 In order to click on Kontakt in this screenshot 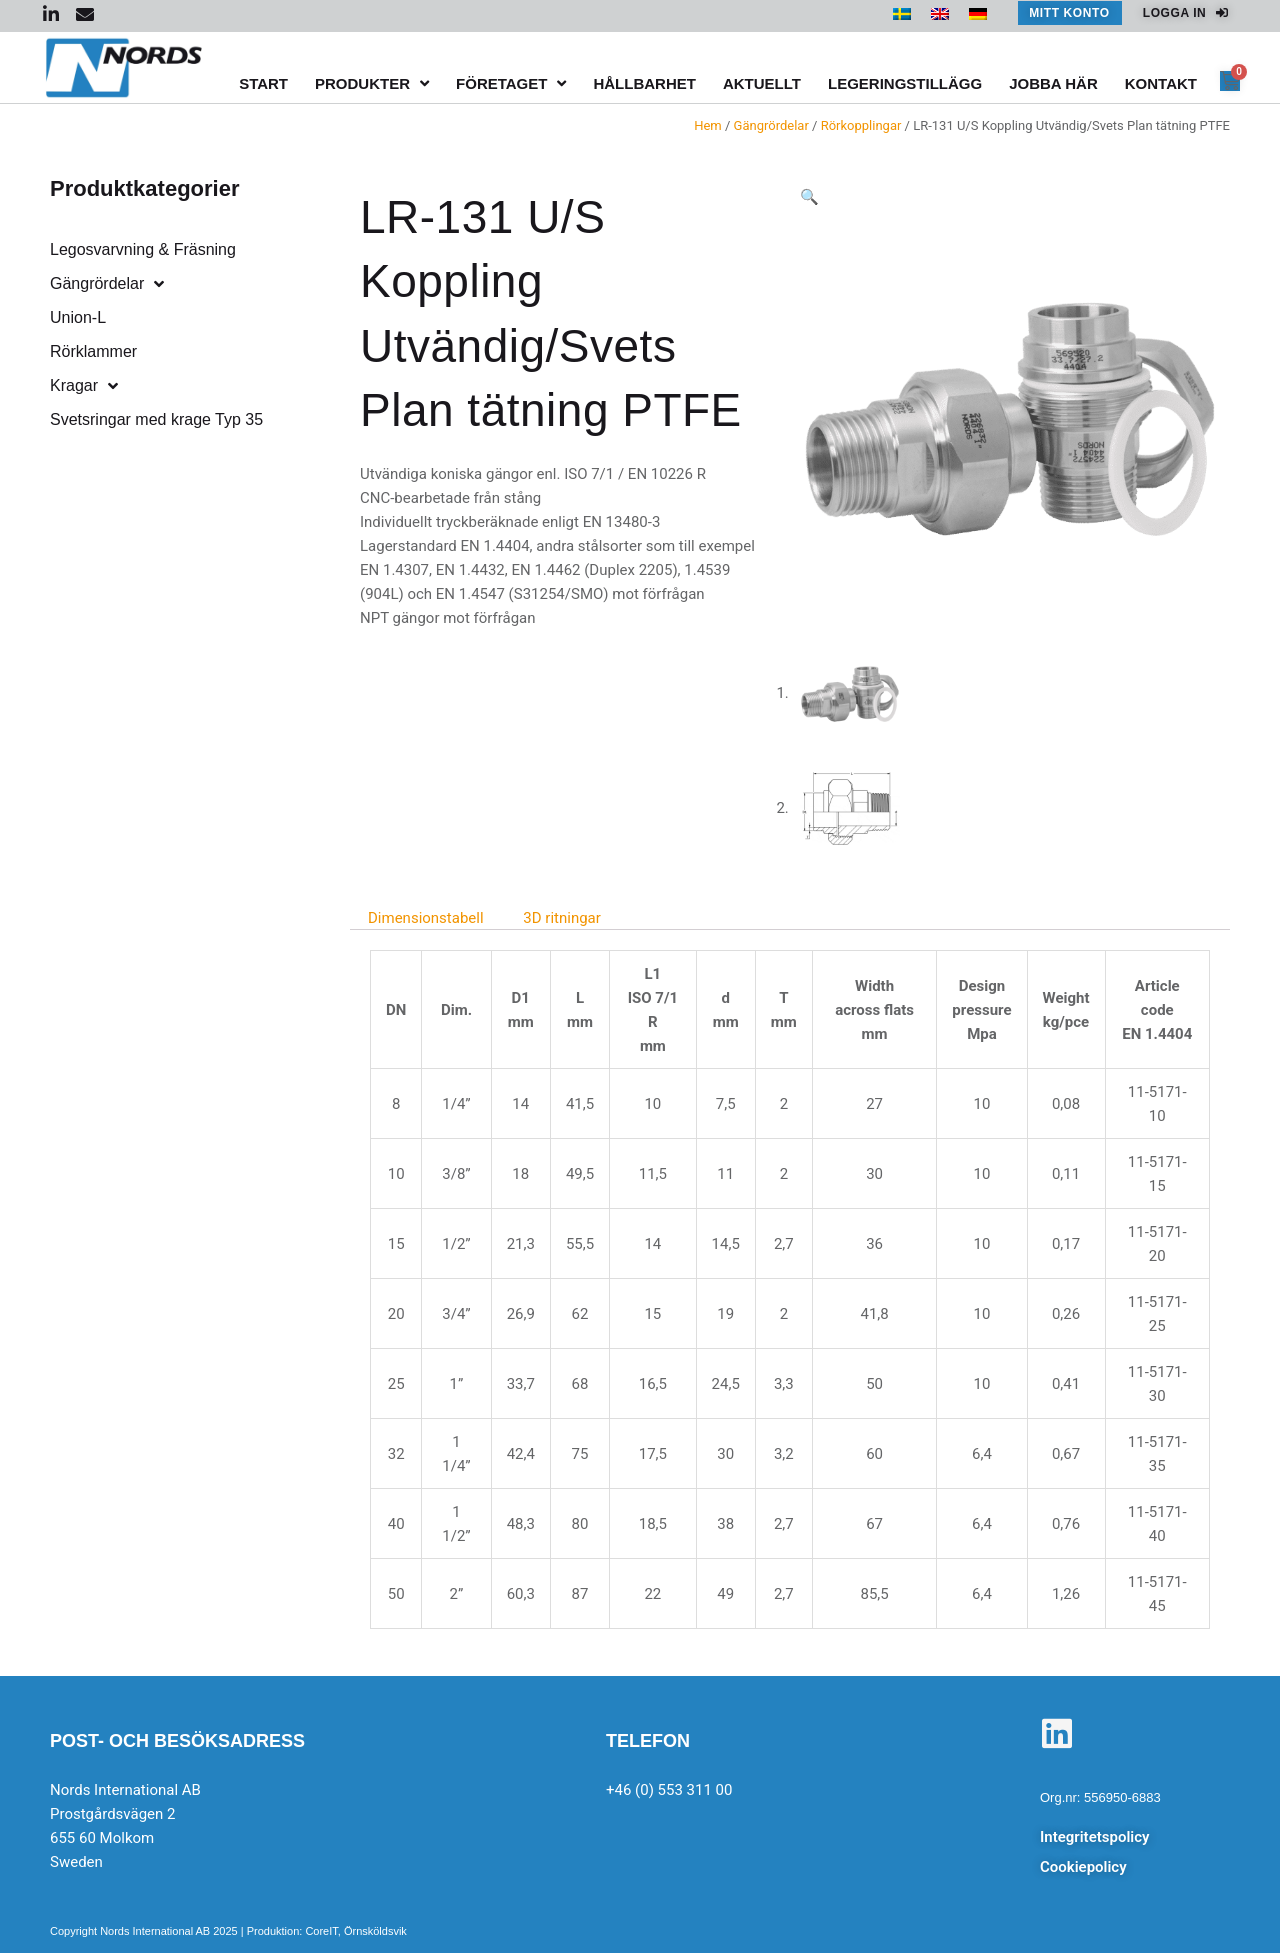, I will do `click(1161, 83)`.